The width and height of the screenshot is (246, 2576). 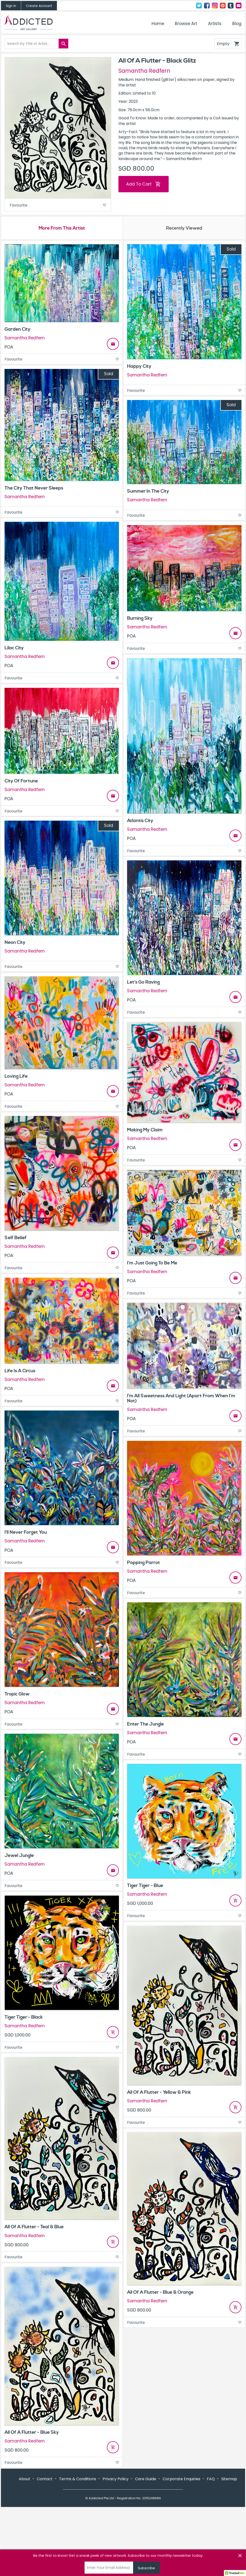 I want to click on Garden City, so click(x=18, y=331).